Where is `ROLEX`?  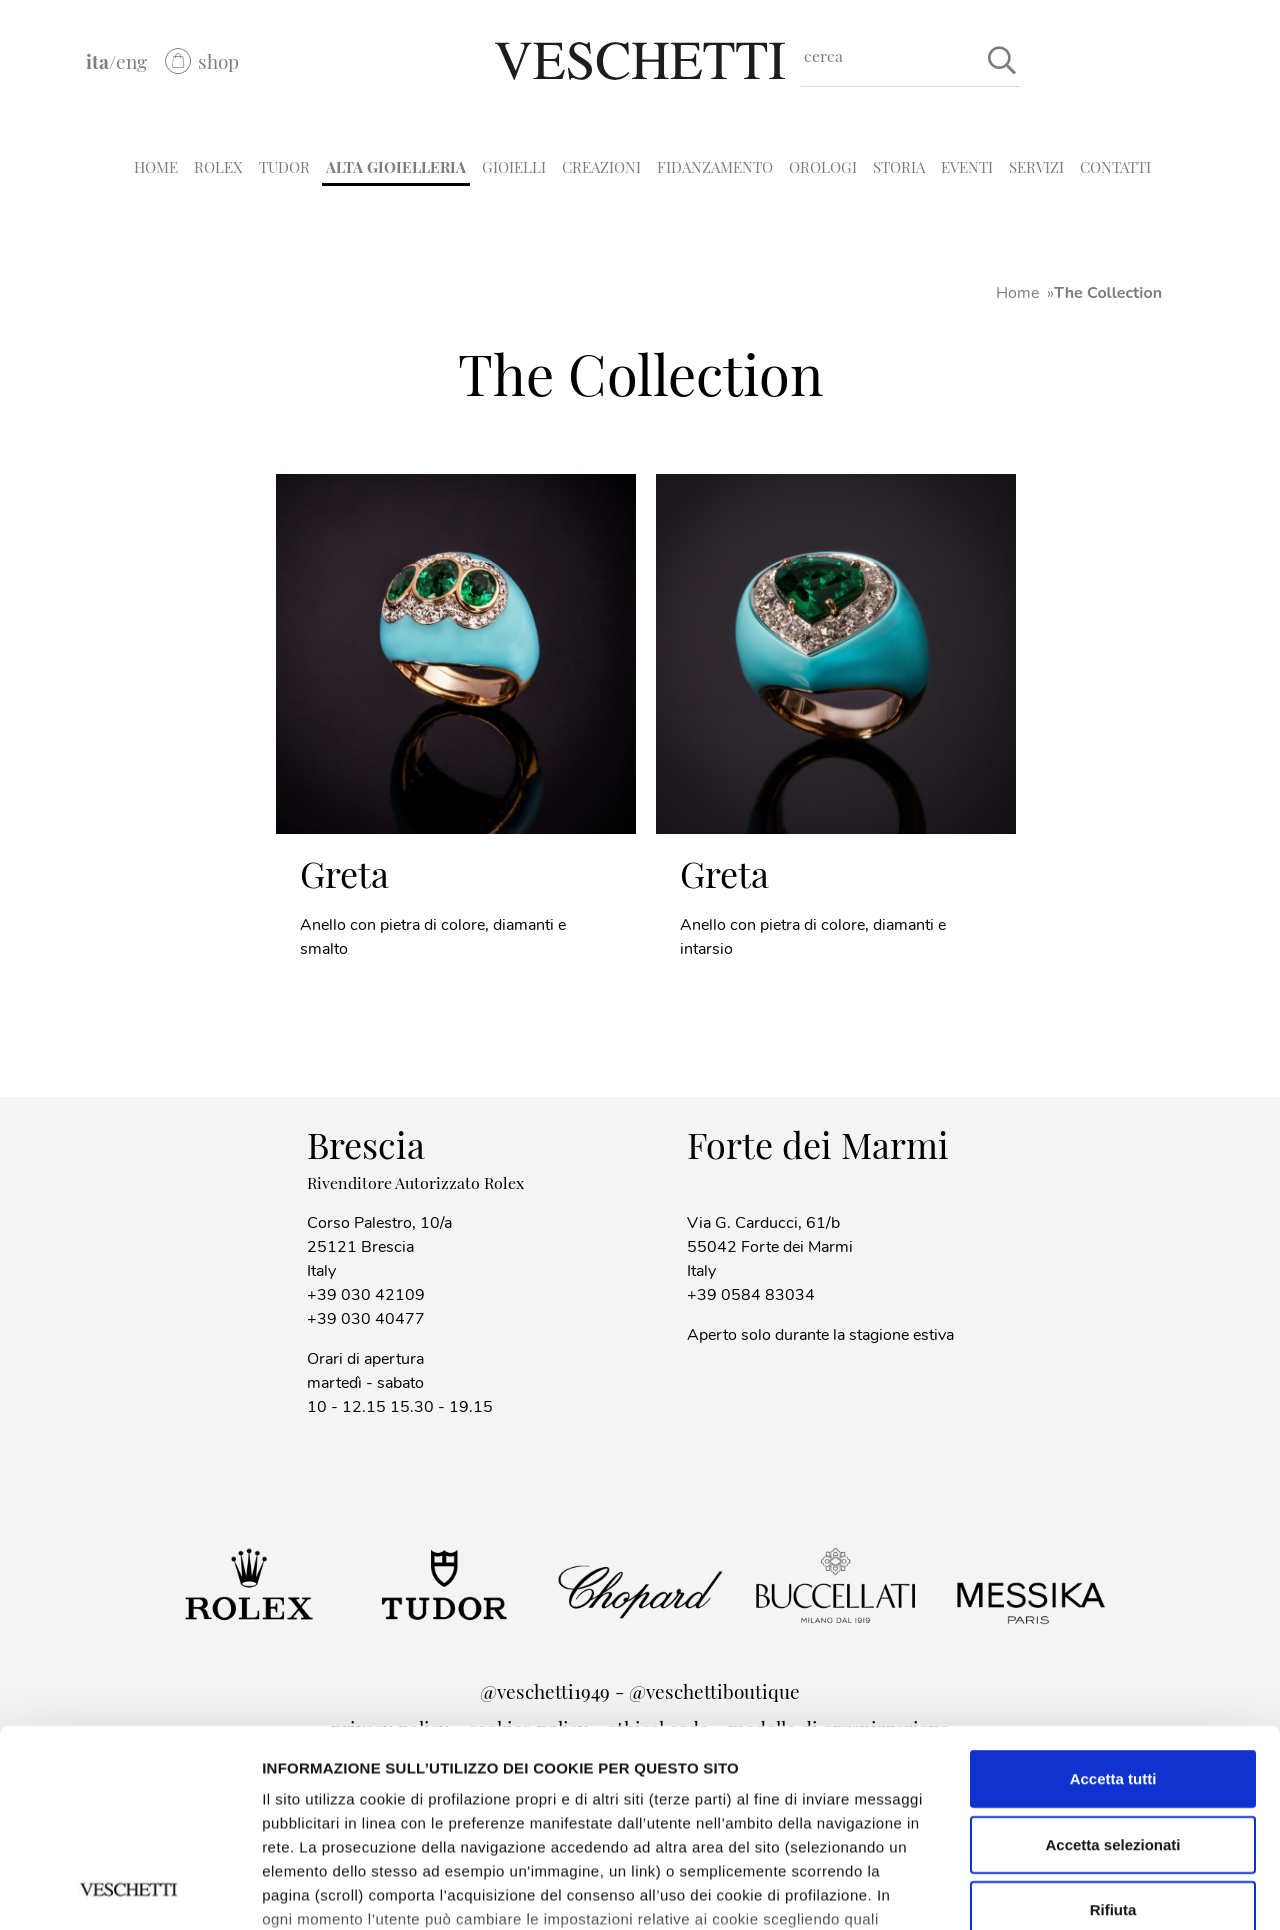
ROLEX is located at coordinates (218, 167).